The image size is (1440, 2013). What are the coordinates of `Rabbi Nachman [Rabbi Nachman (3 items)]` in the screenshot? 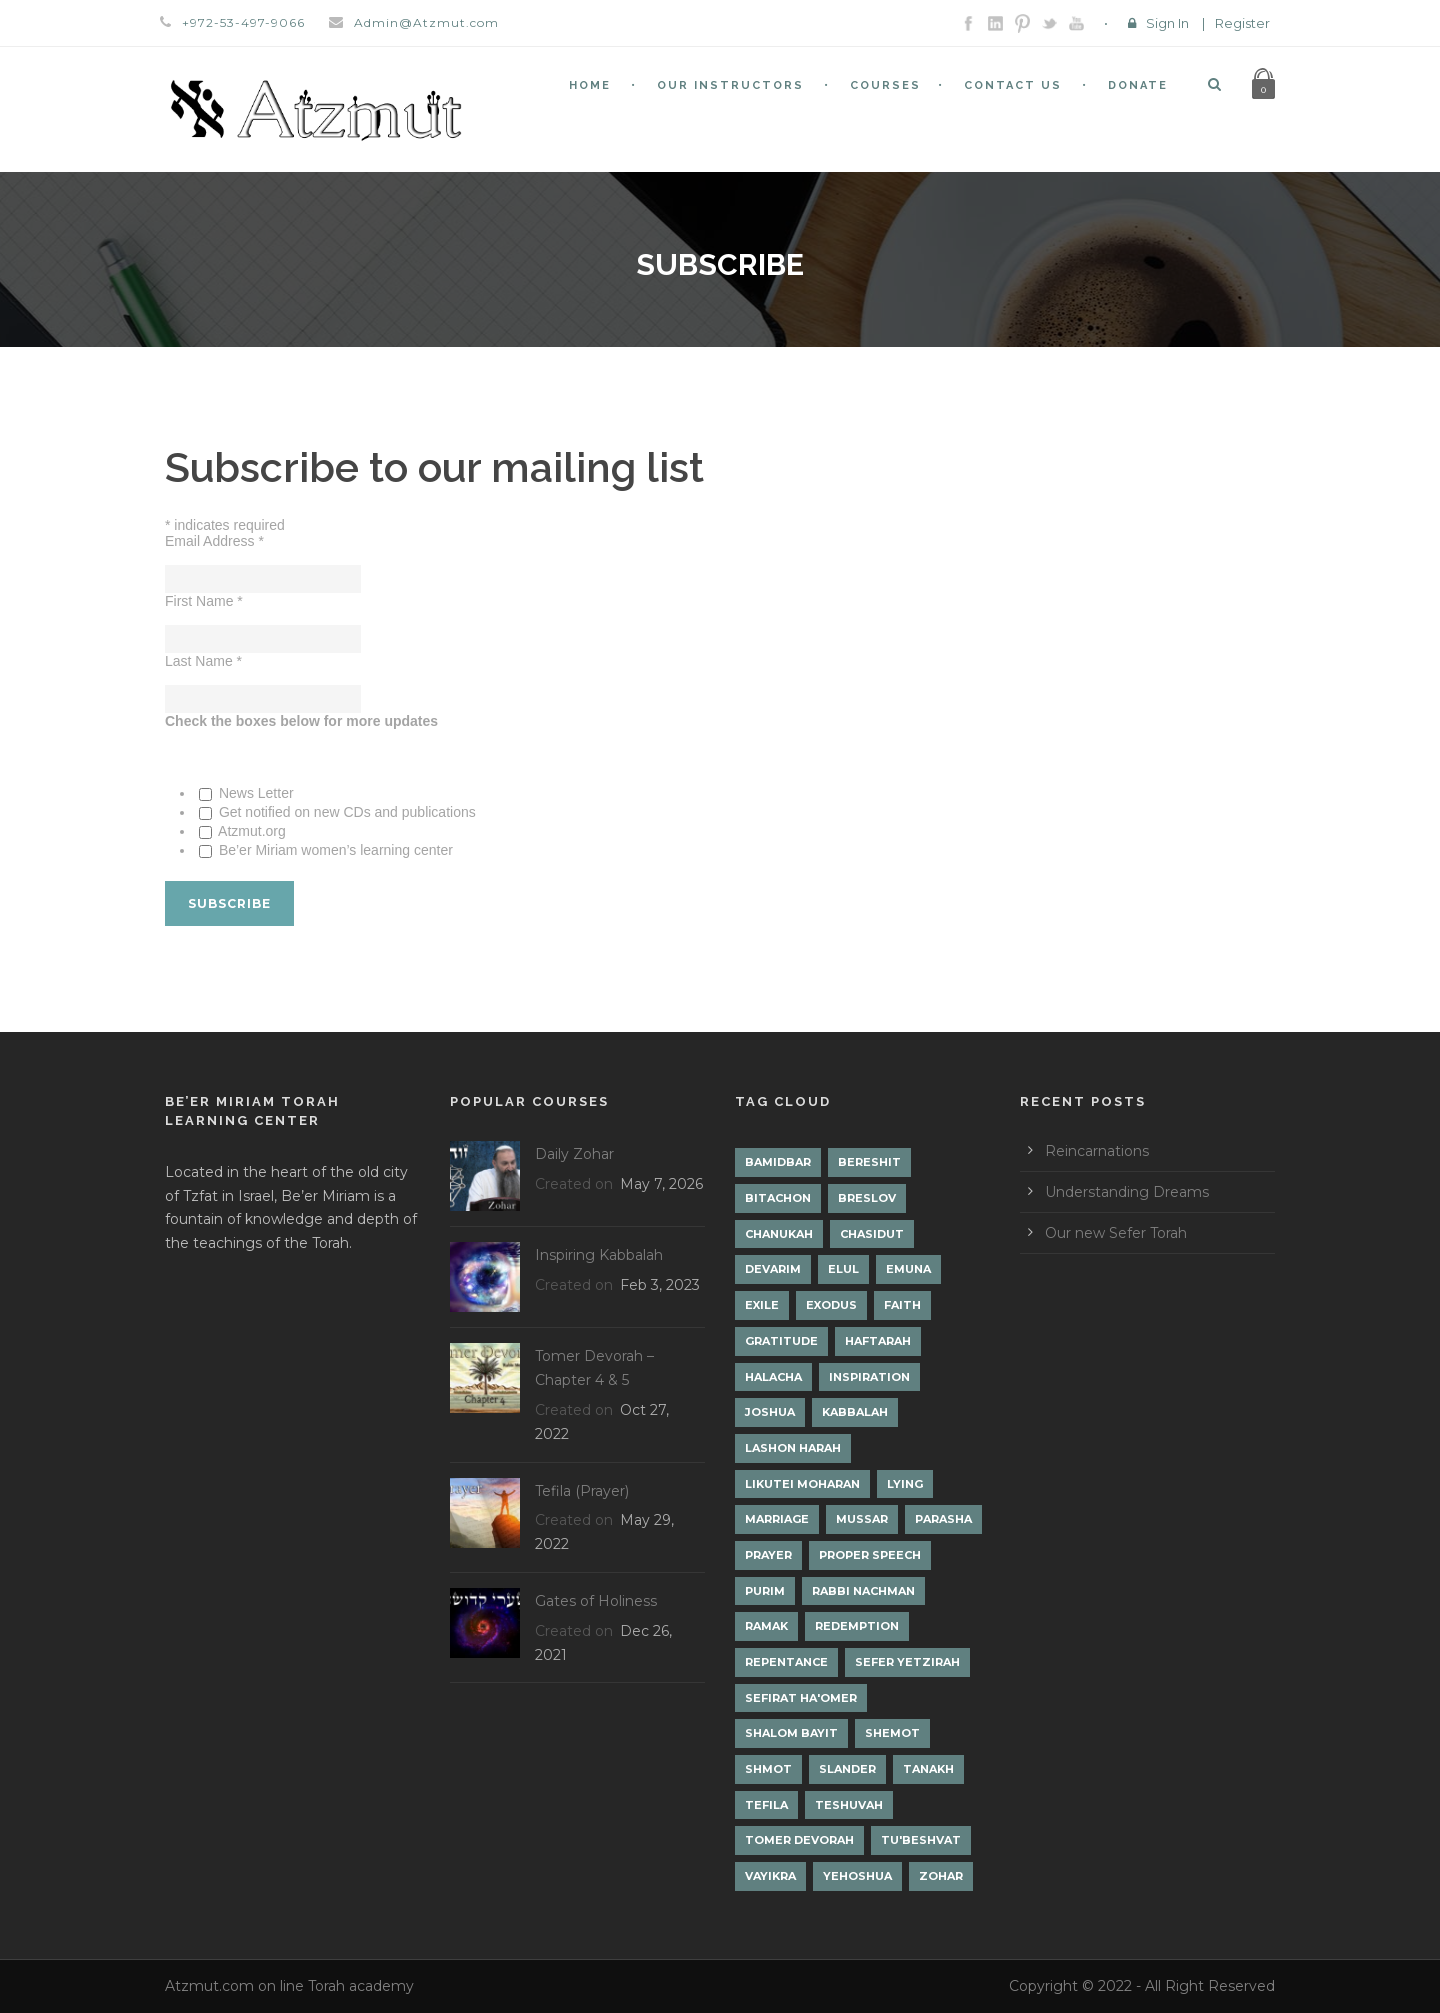 It's located at (863, 1591).